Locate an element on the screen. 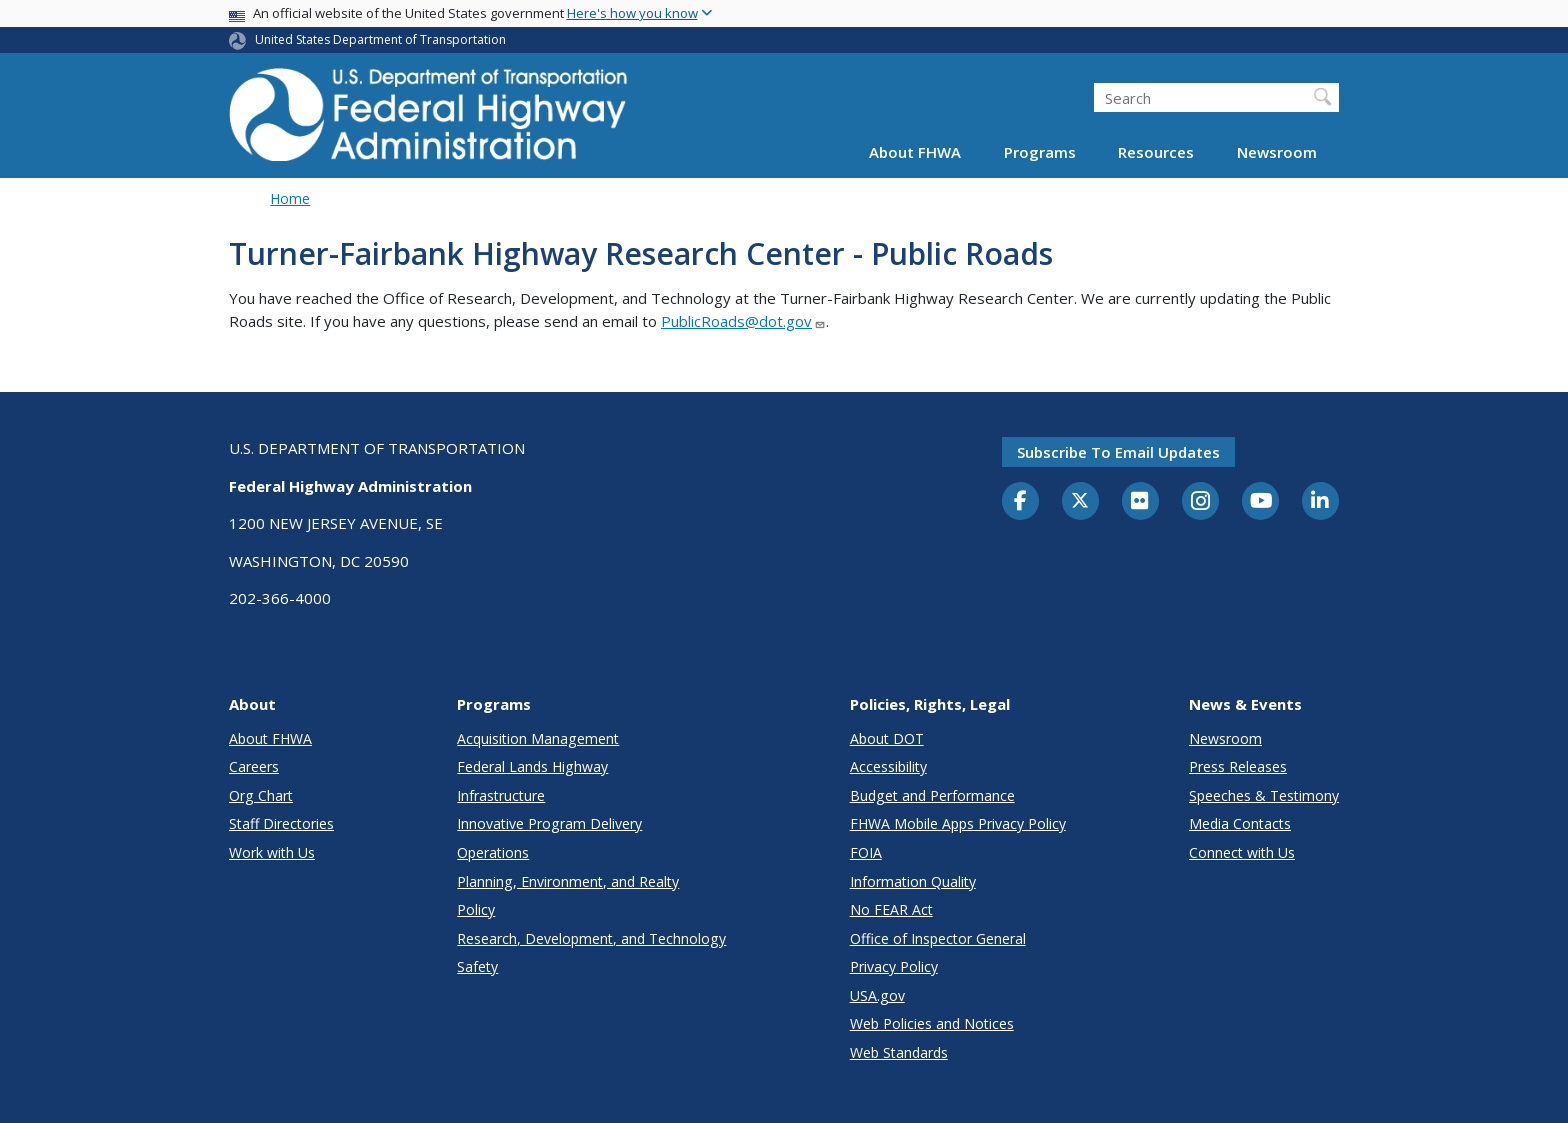 The width and height of the screenshot is (1568, 1123). Web Standards is located at coordinates (899, 1052).